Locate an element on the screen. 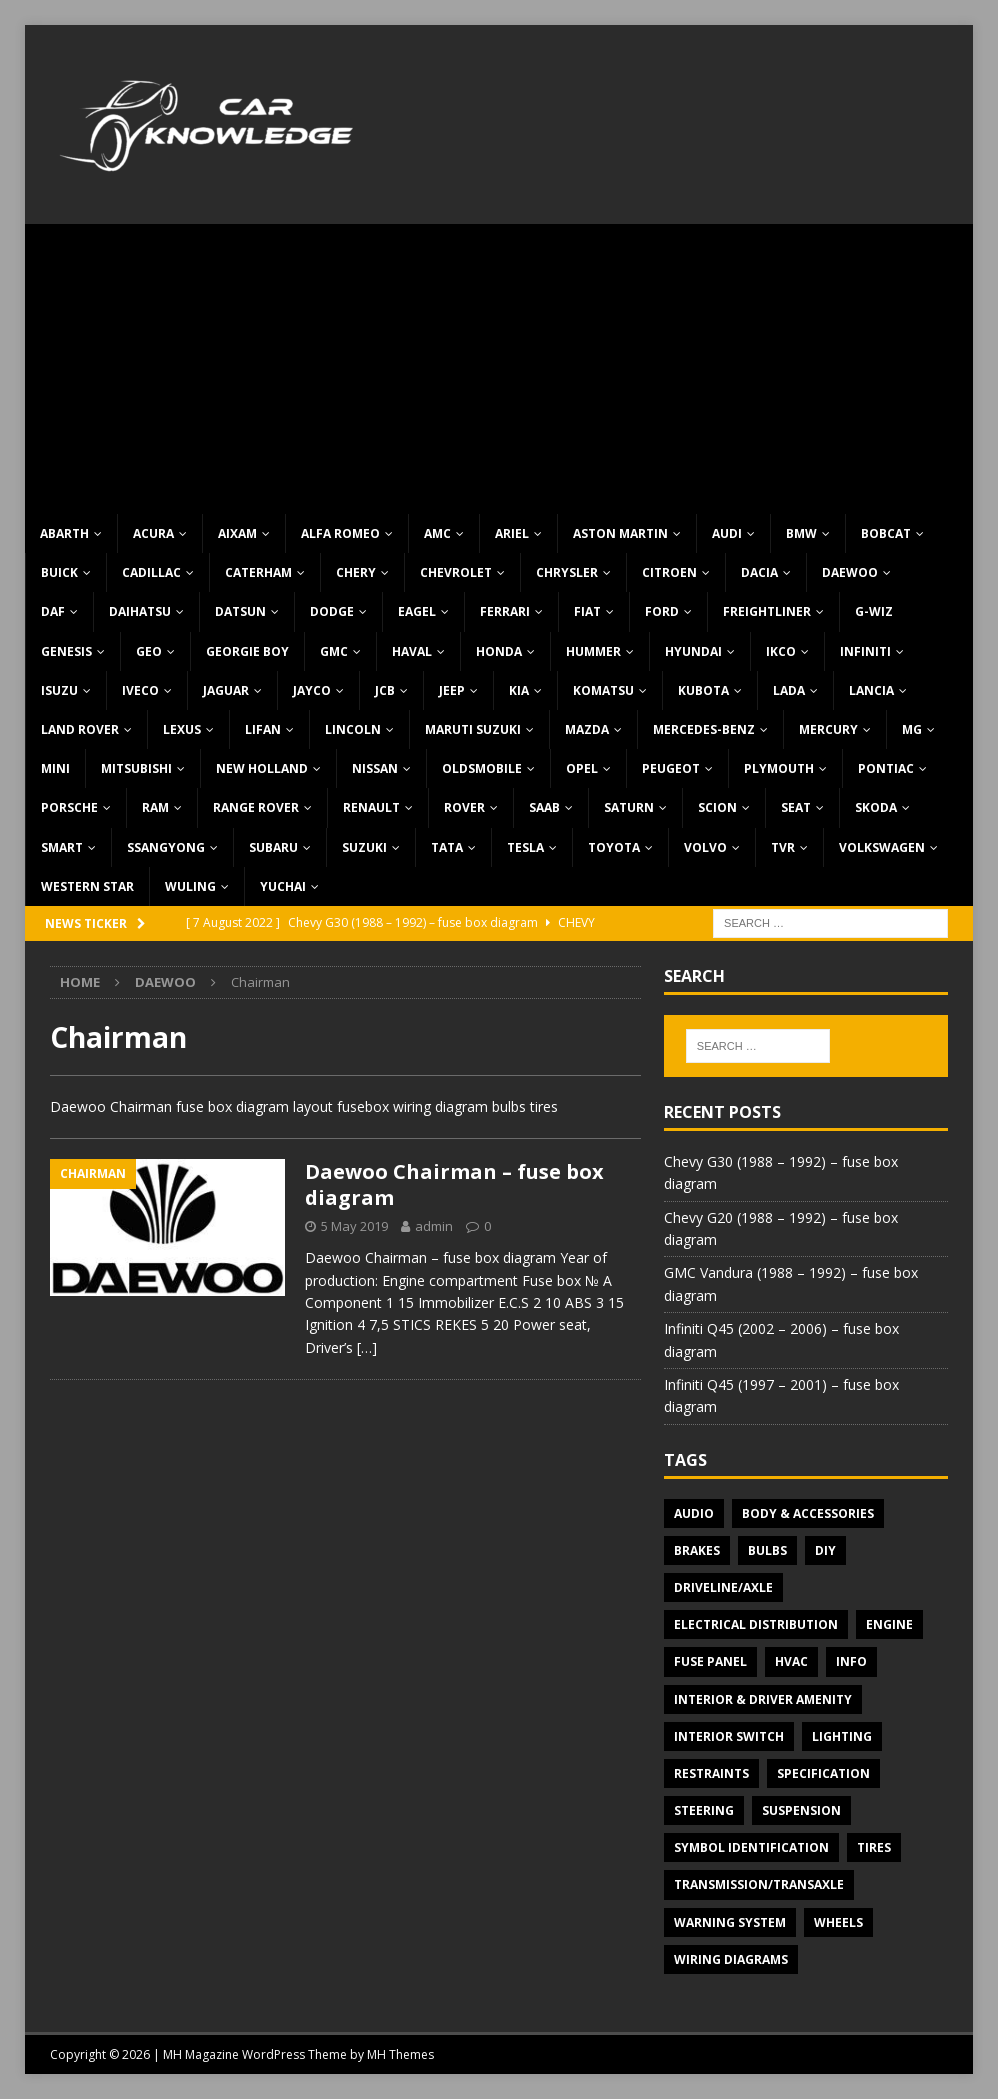 Image resolution: width=998 pixels, height=2099 pixels. Komatsu is located at coordinates (603, 690).